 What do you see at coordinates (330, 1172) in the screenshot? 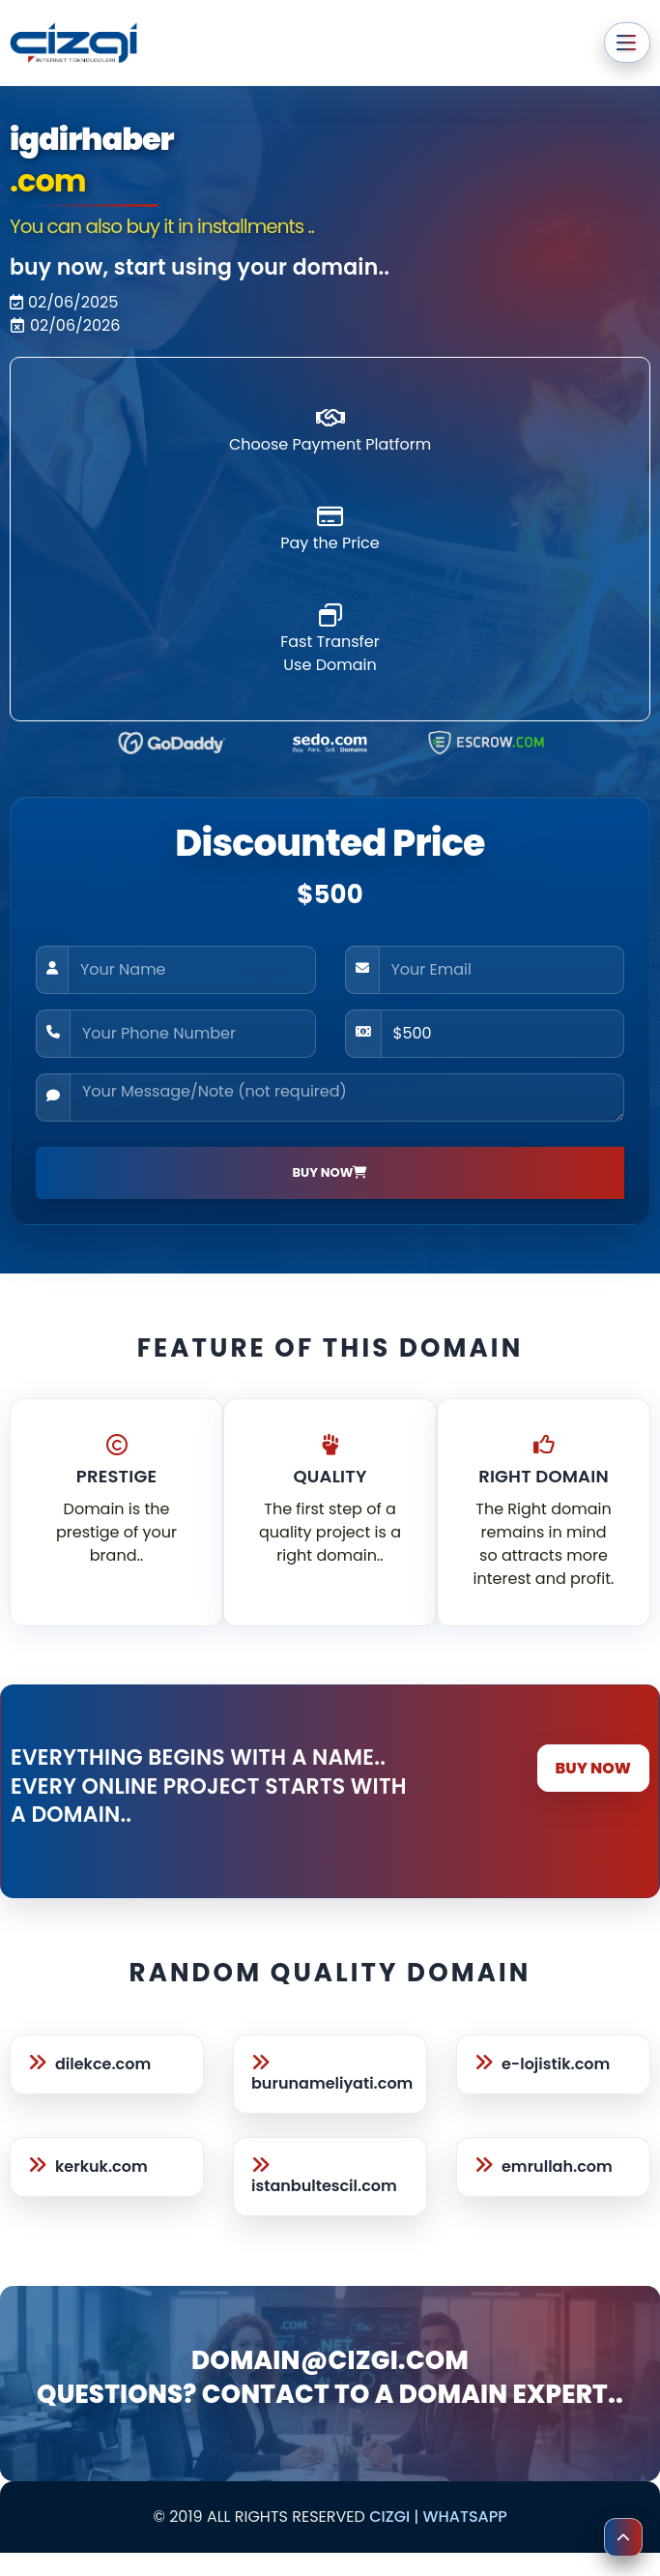
I see `BUY NOW [Satın Al]` at bounding box center [330, 1172].